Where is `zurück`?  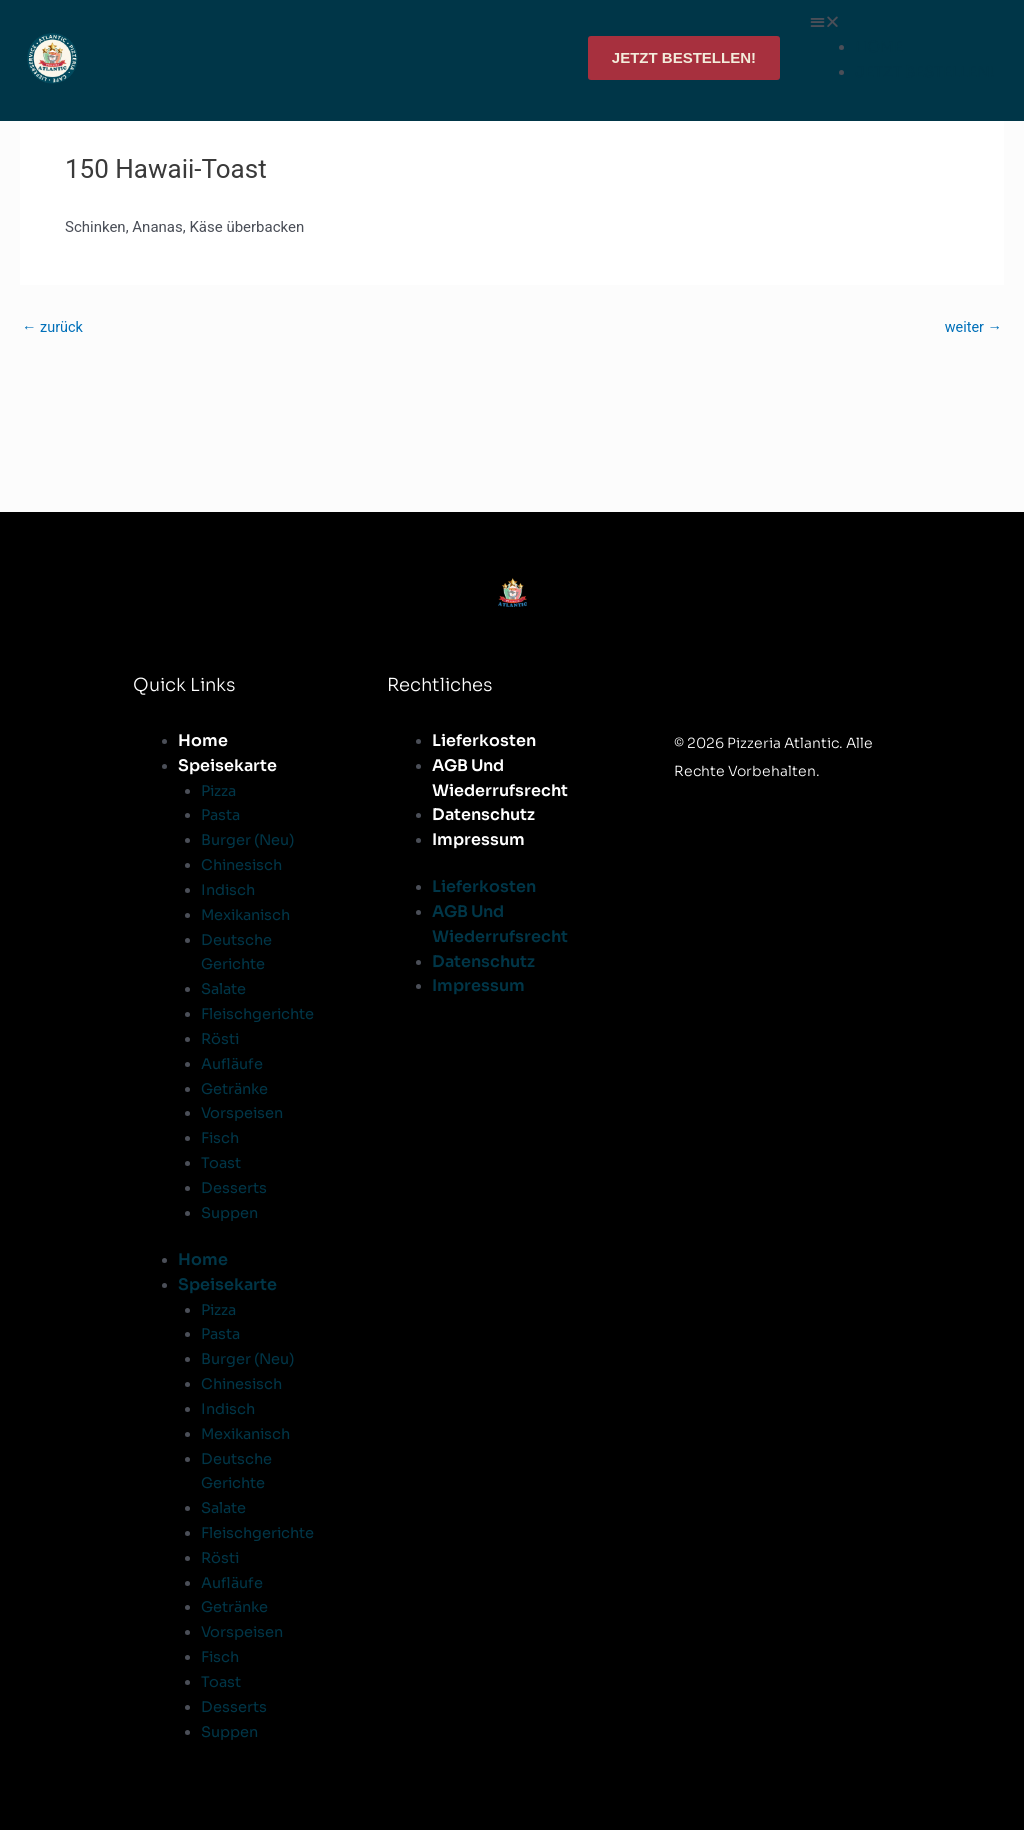
zurück is located at coordinates (53, 327).